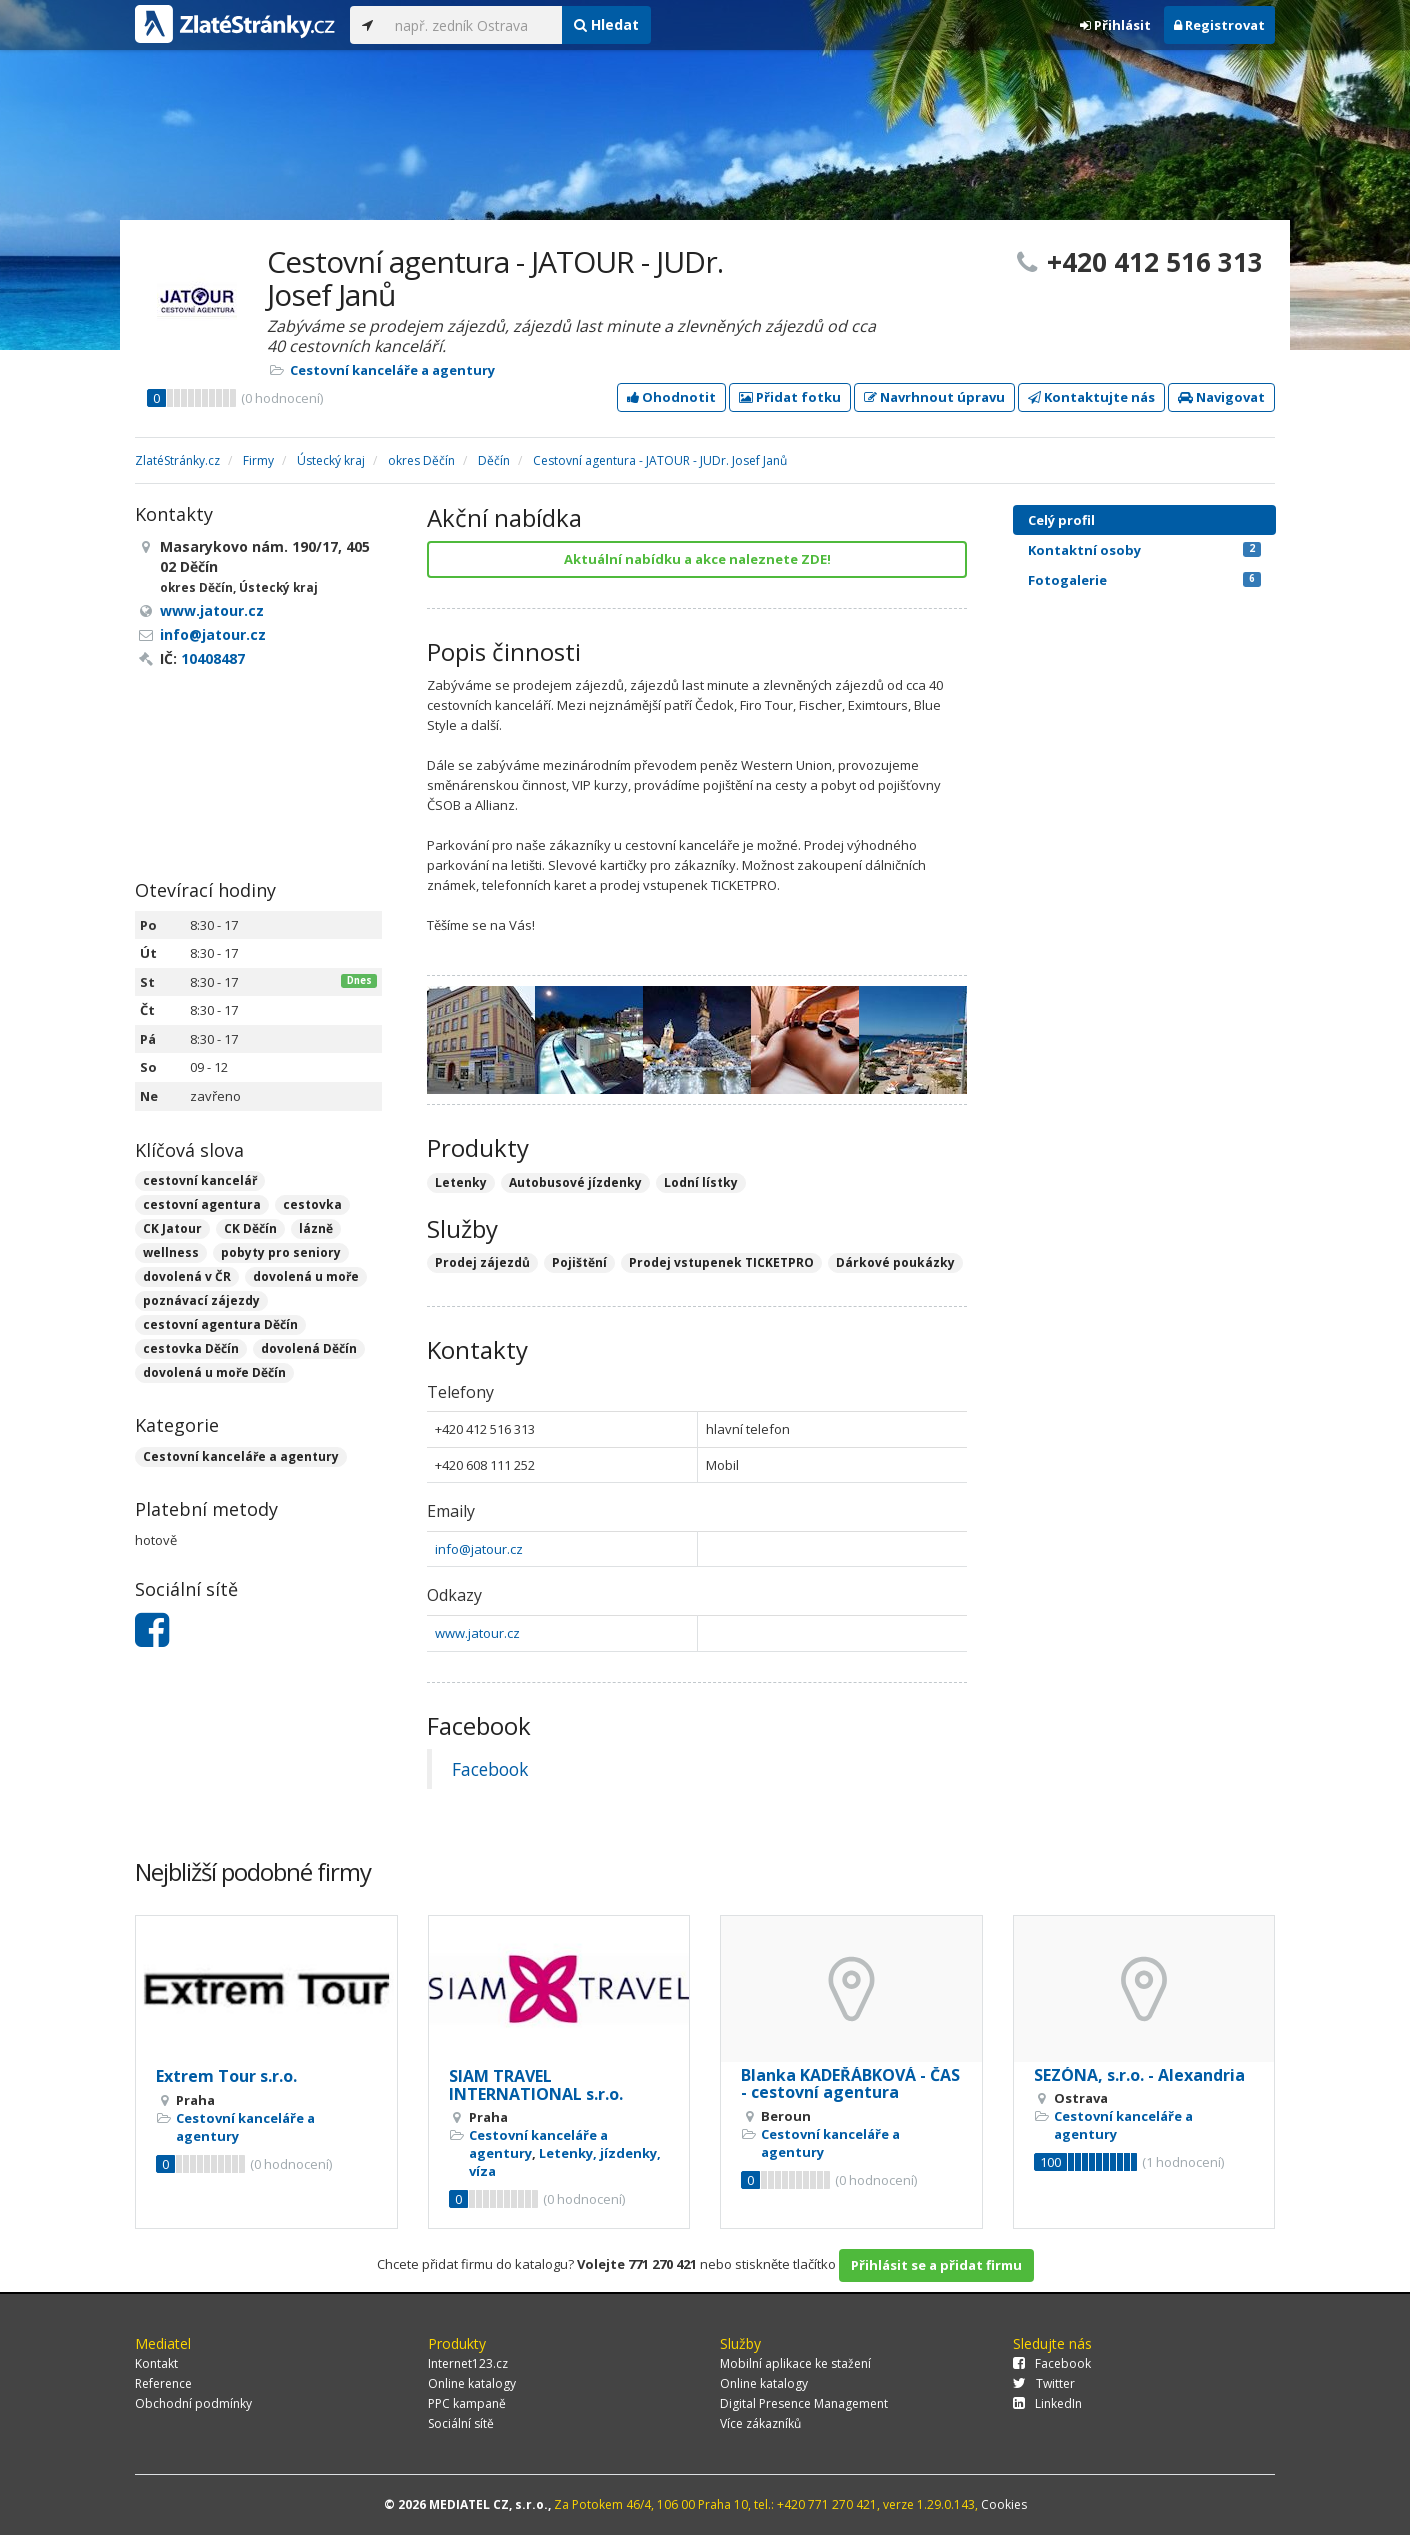  I want to click on cestovní agentura Děčín, so click(220, 1324).